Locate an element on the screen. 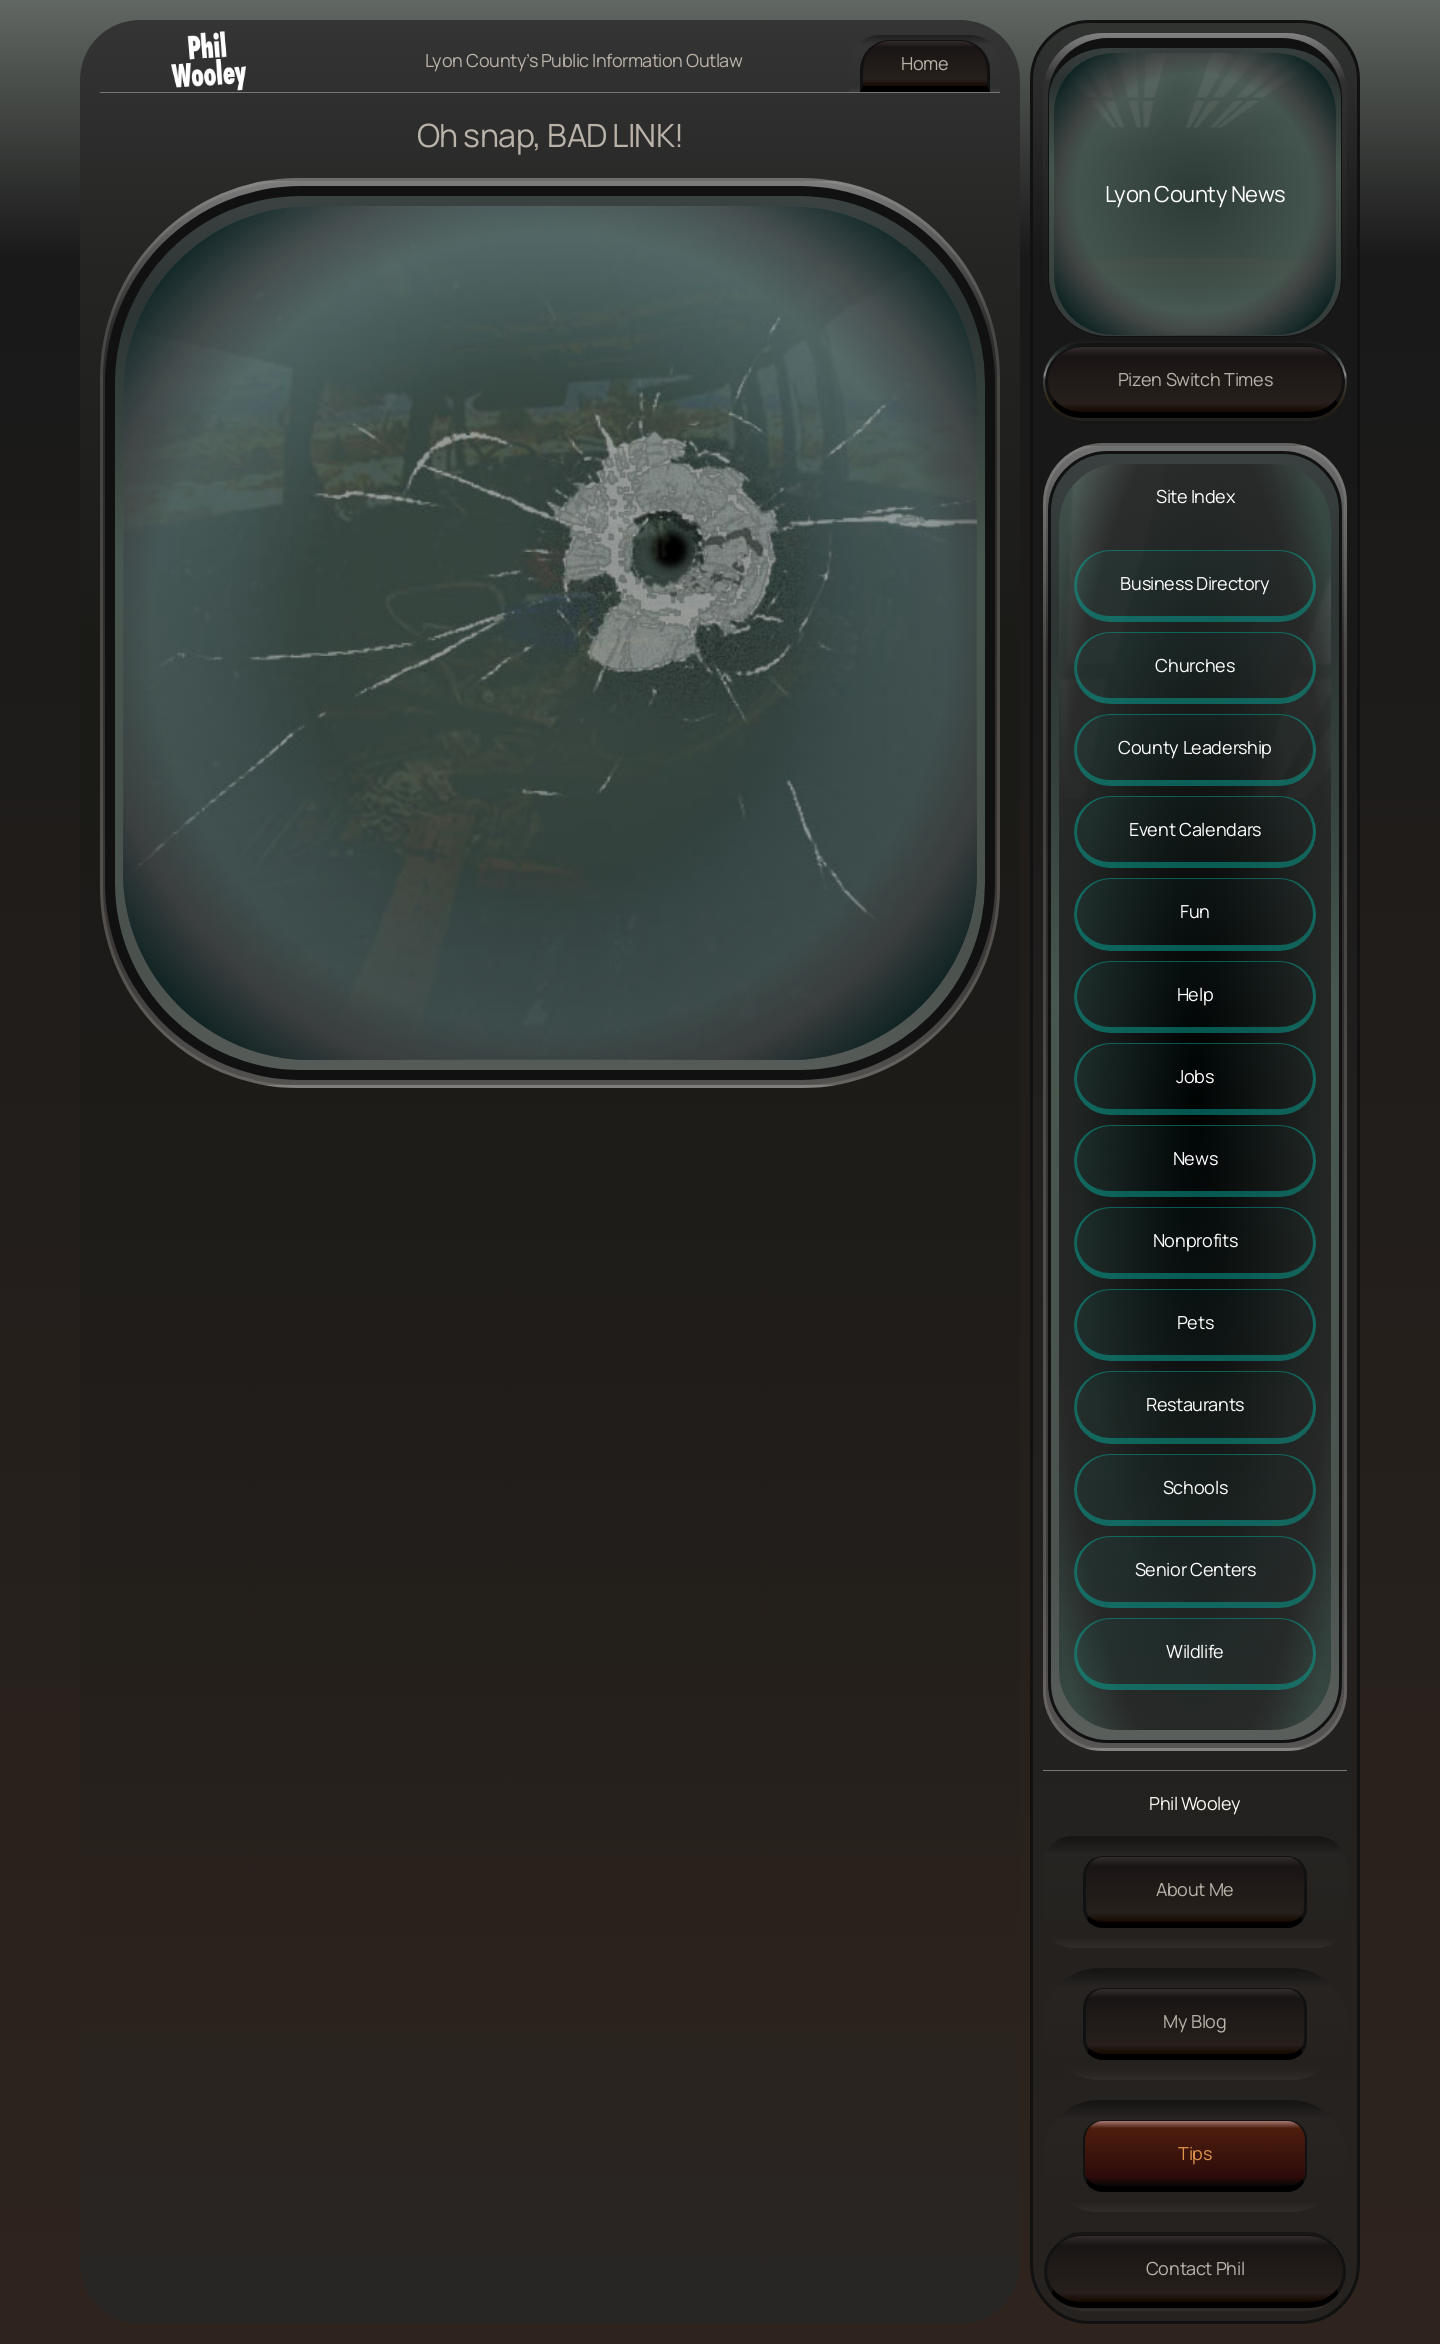  Contact Phil is located at coordinates (1195, 2268).